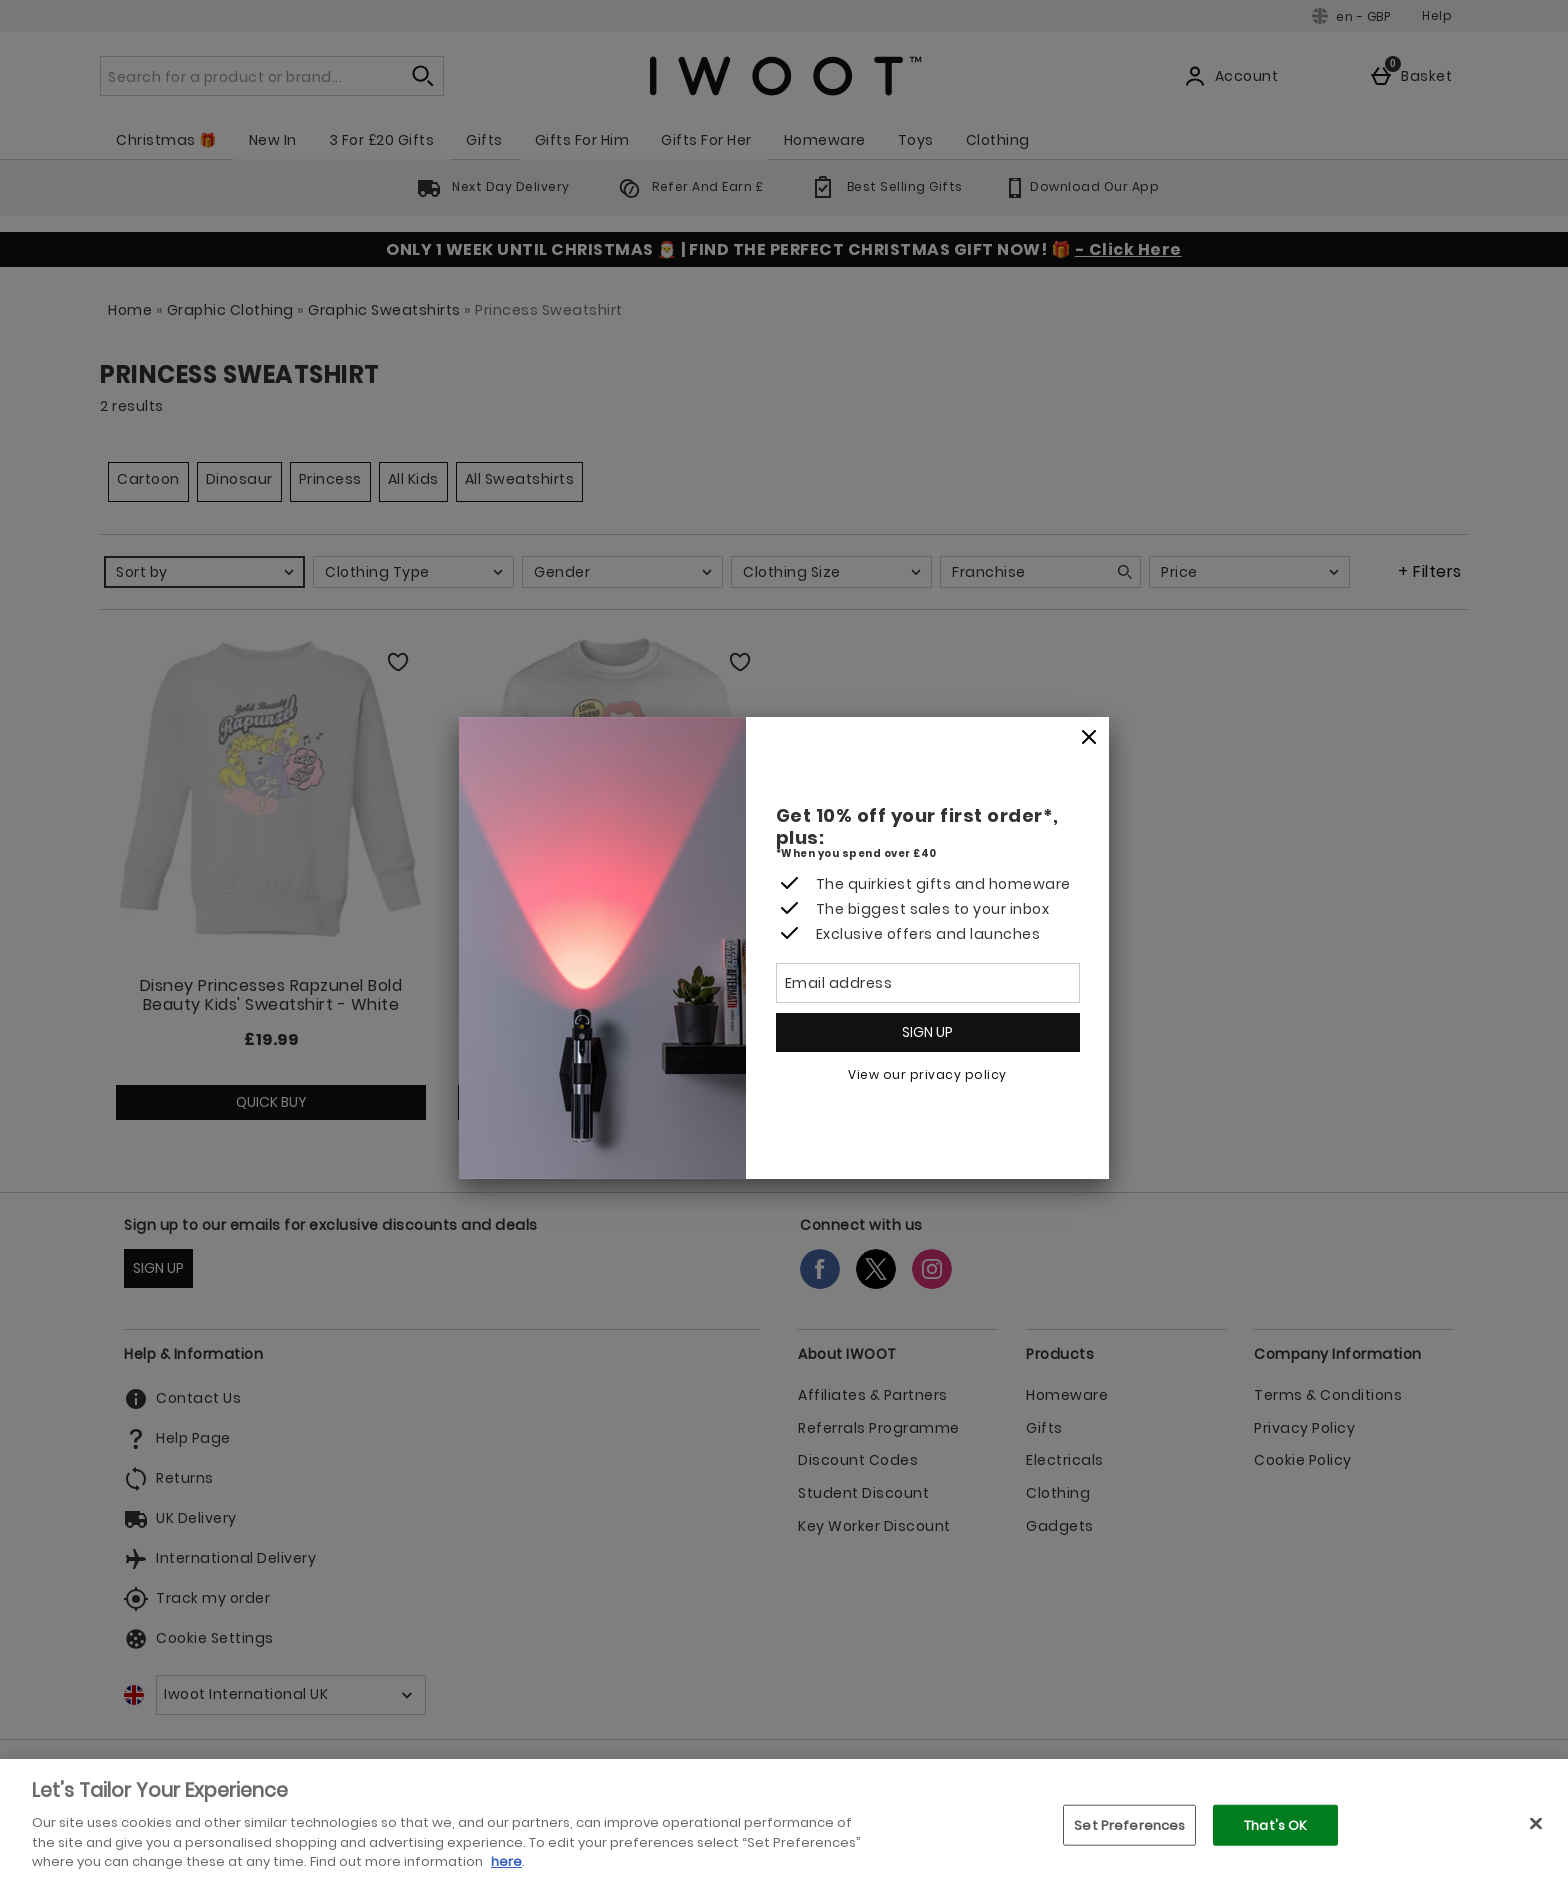 The width and height of the screenshot is (1568, 1895). What do you see at coordinates (928, 983) in the screenshot?
I see `[Email address]` at bounding box center [928, 983].